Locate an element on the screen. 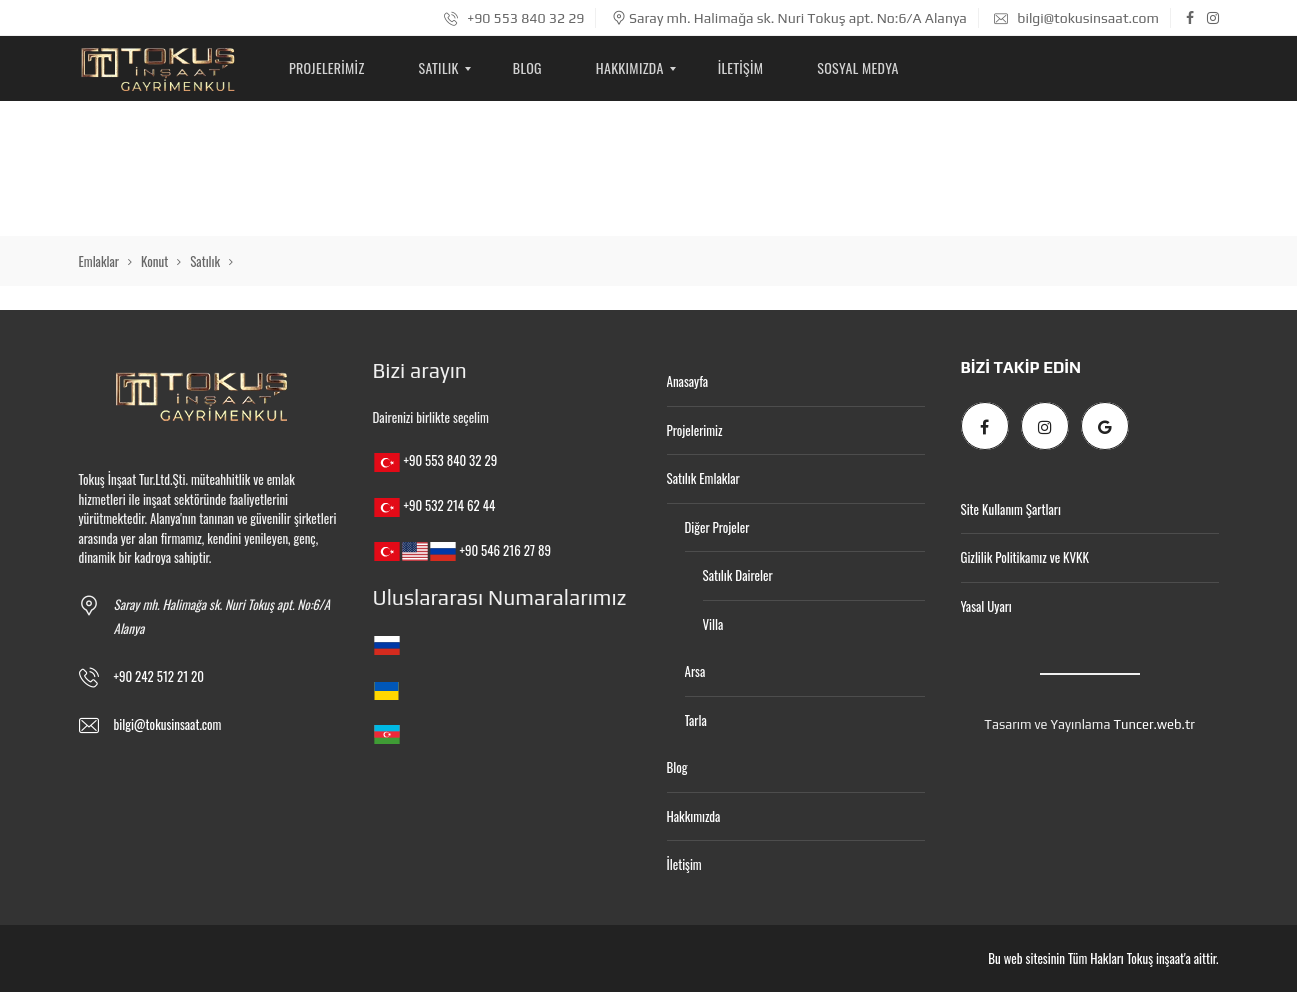 The width and height of the screenshot is (1297, 992). Tarla is located at coordinates (696, 720).